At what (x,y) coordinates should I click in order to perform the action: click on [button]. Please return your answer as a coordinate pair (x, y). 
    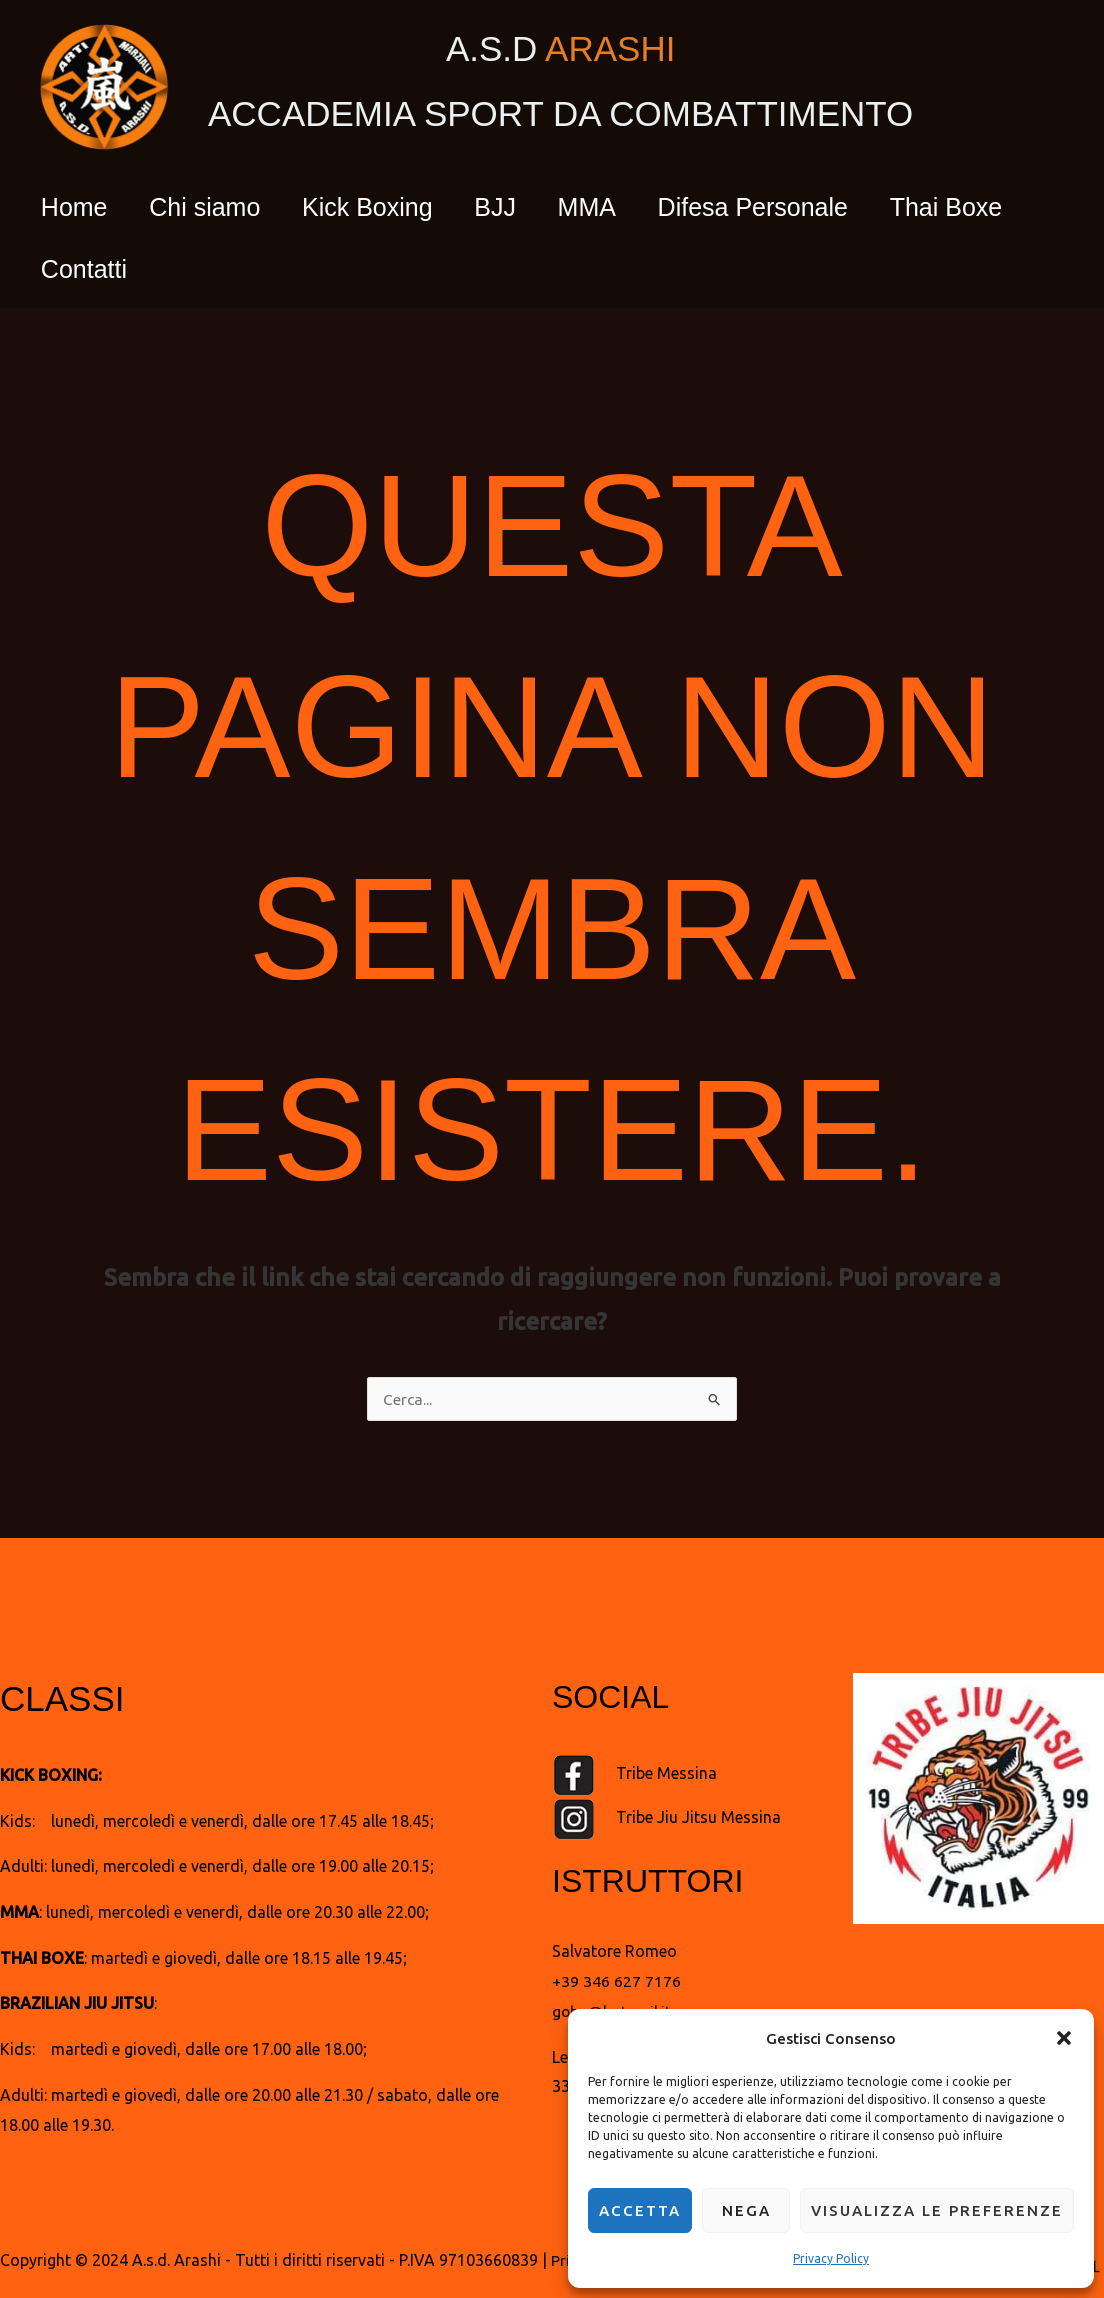
    Looking at the image, I should click on (1064, 2033).